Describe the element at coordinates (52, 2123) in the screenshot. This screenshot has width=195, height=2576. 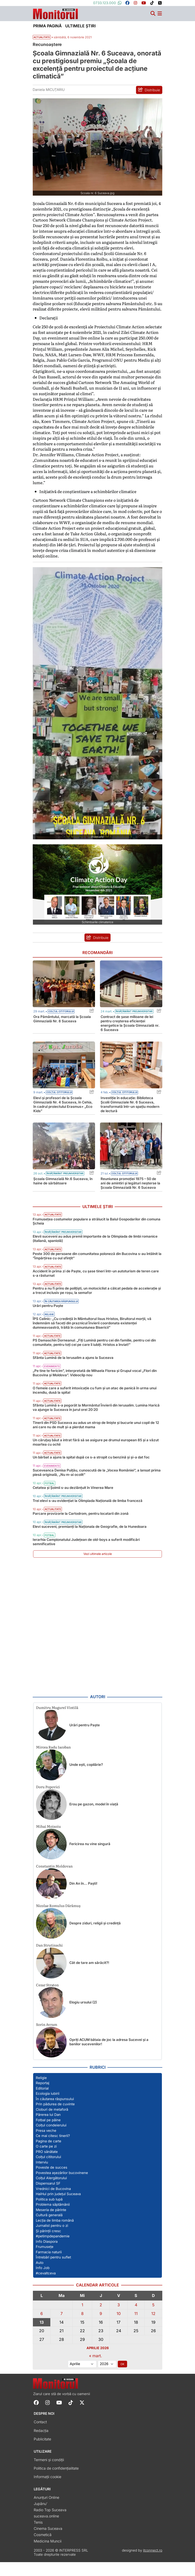
I see `Cioburi de metaforă [Vezi toate articolele din secțiunea „Cioburi de metaforă”]` at that location.